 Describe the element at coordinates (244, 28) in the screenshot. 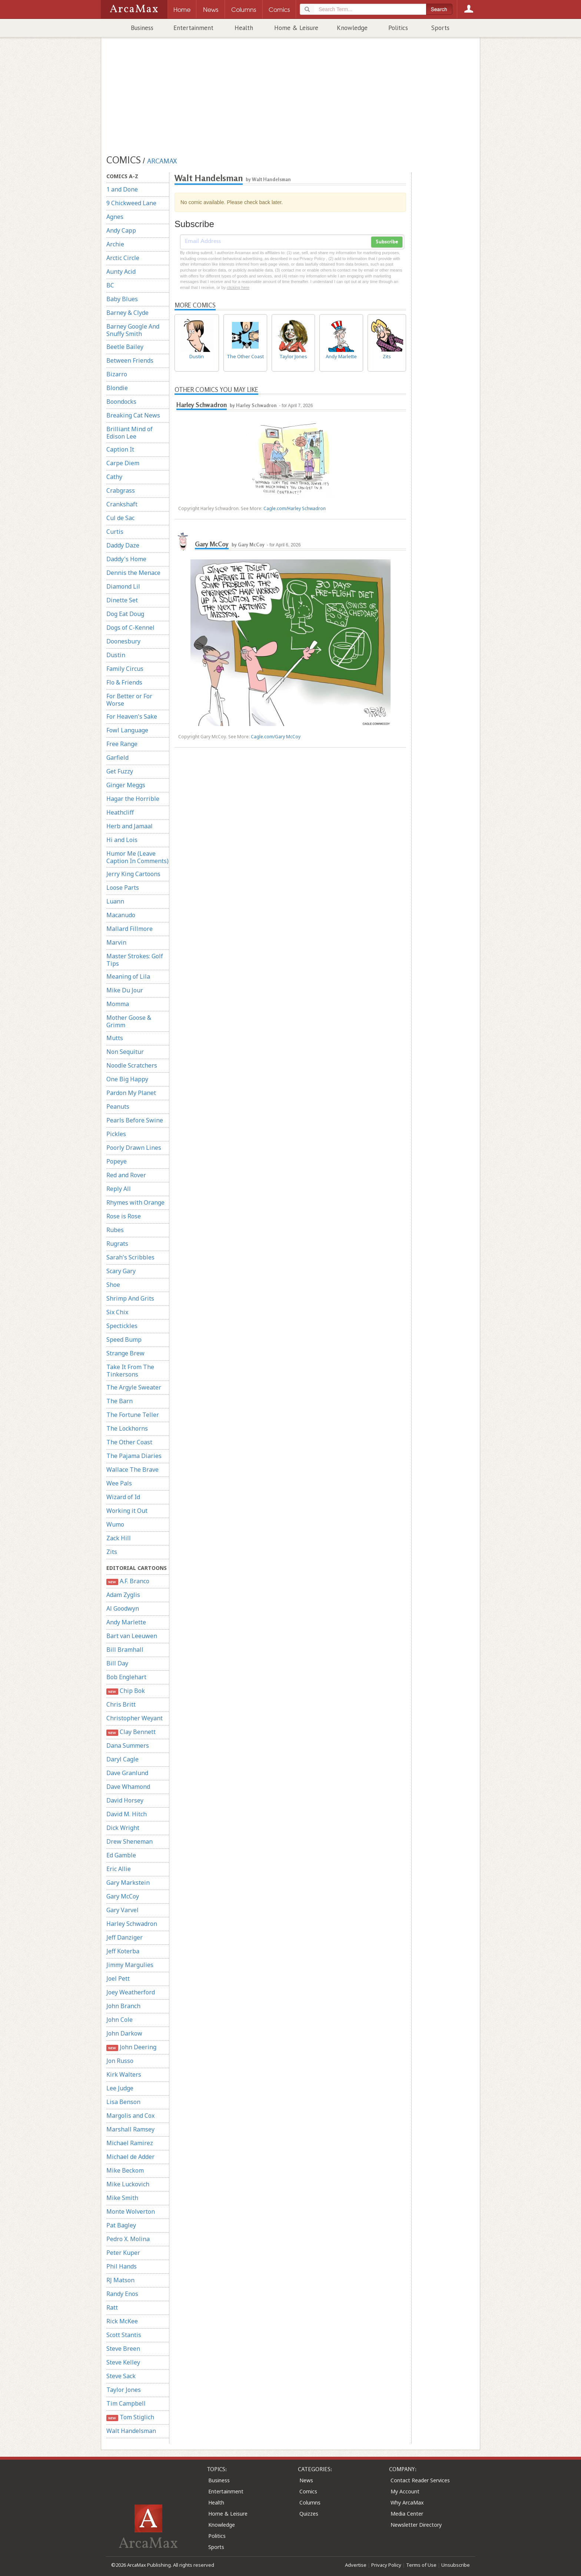

I see `Health` at that location.